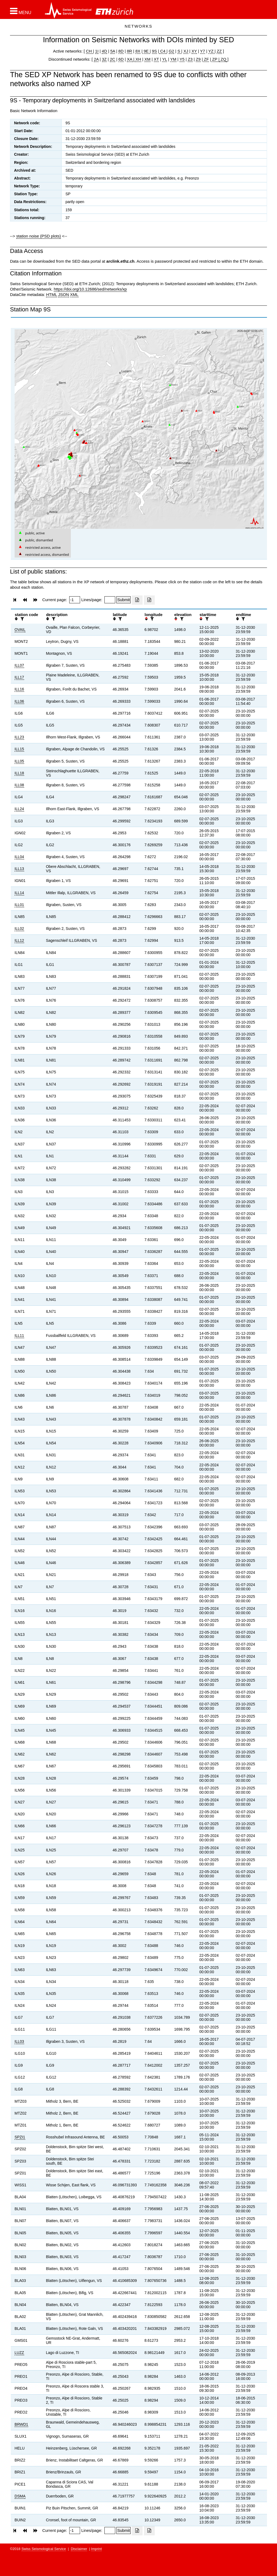  Describe the element at coordinates (19, 773) in the screenshot. I see `ILL18` at that location.